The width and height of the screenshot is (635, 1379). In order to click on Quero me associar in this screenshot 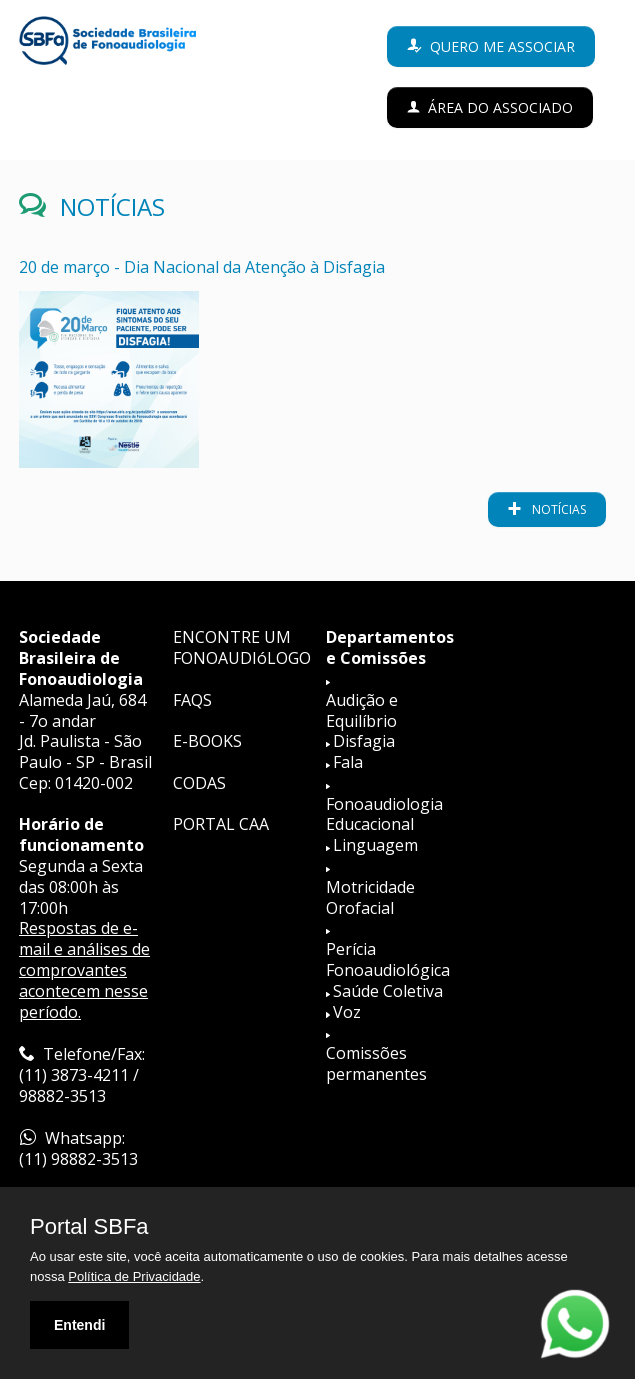, I will do `click(502, 46)`.